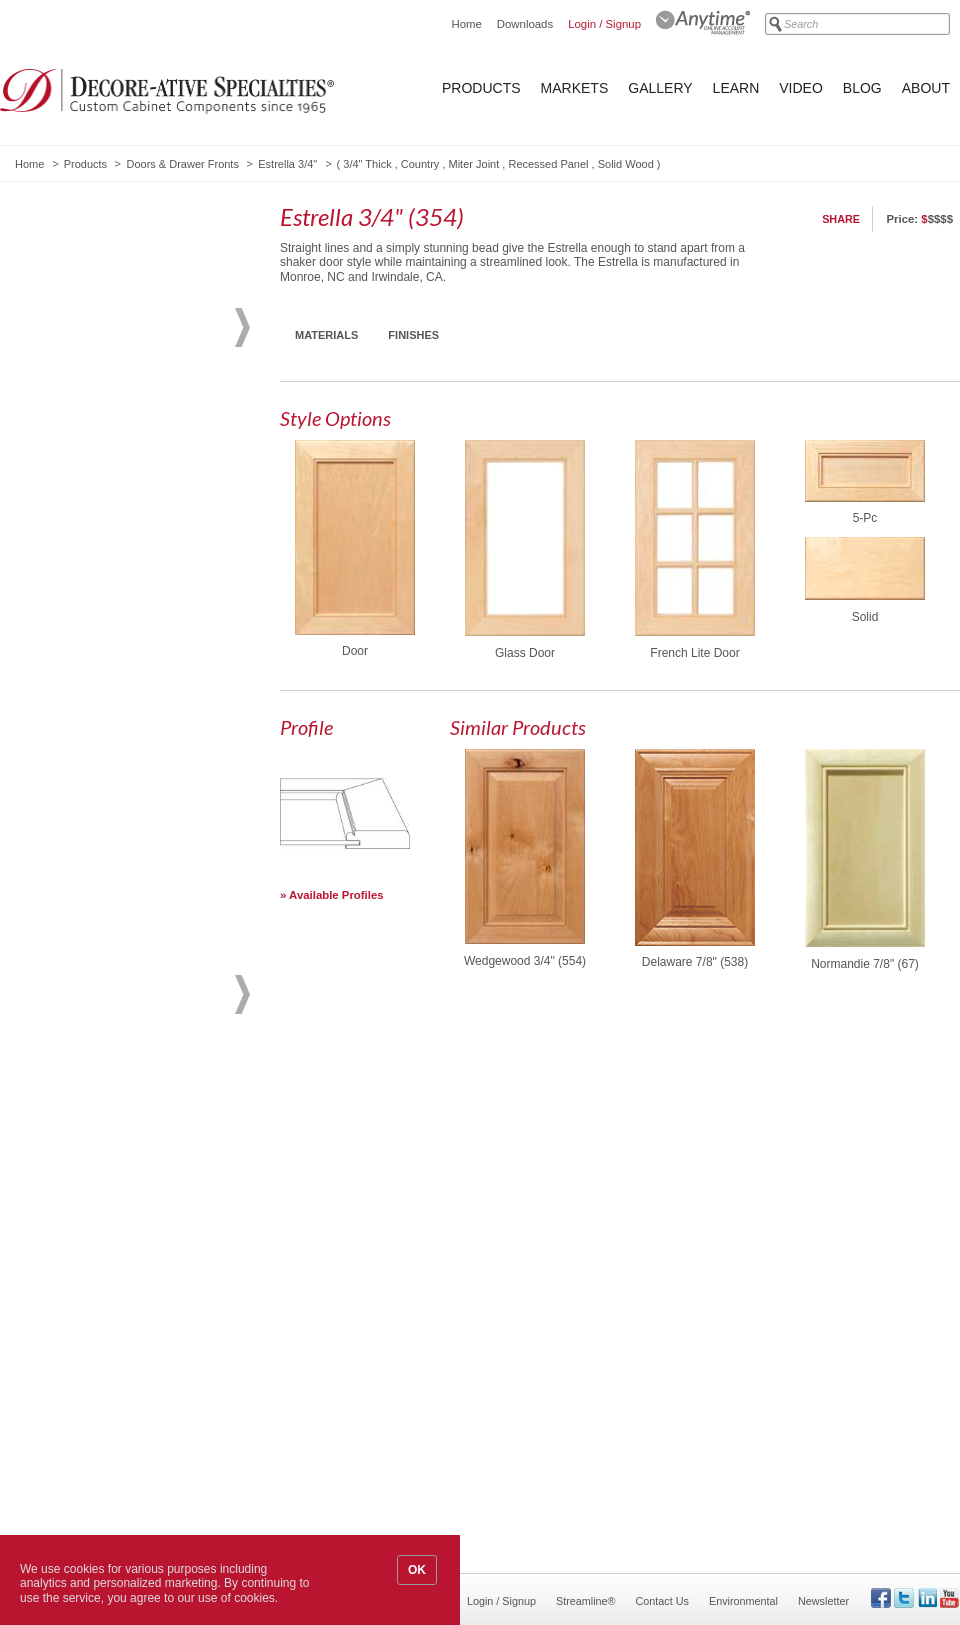  Describe the element at coordinates (466, 24) in the screenshot. I see `Home` at that location.